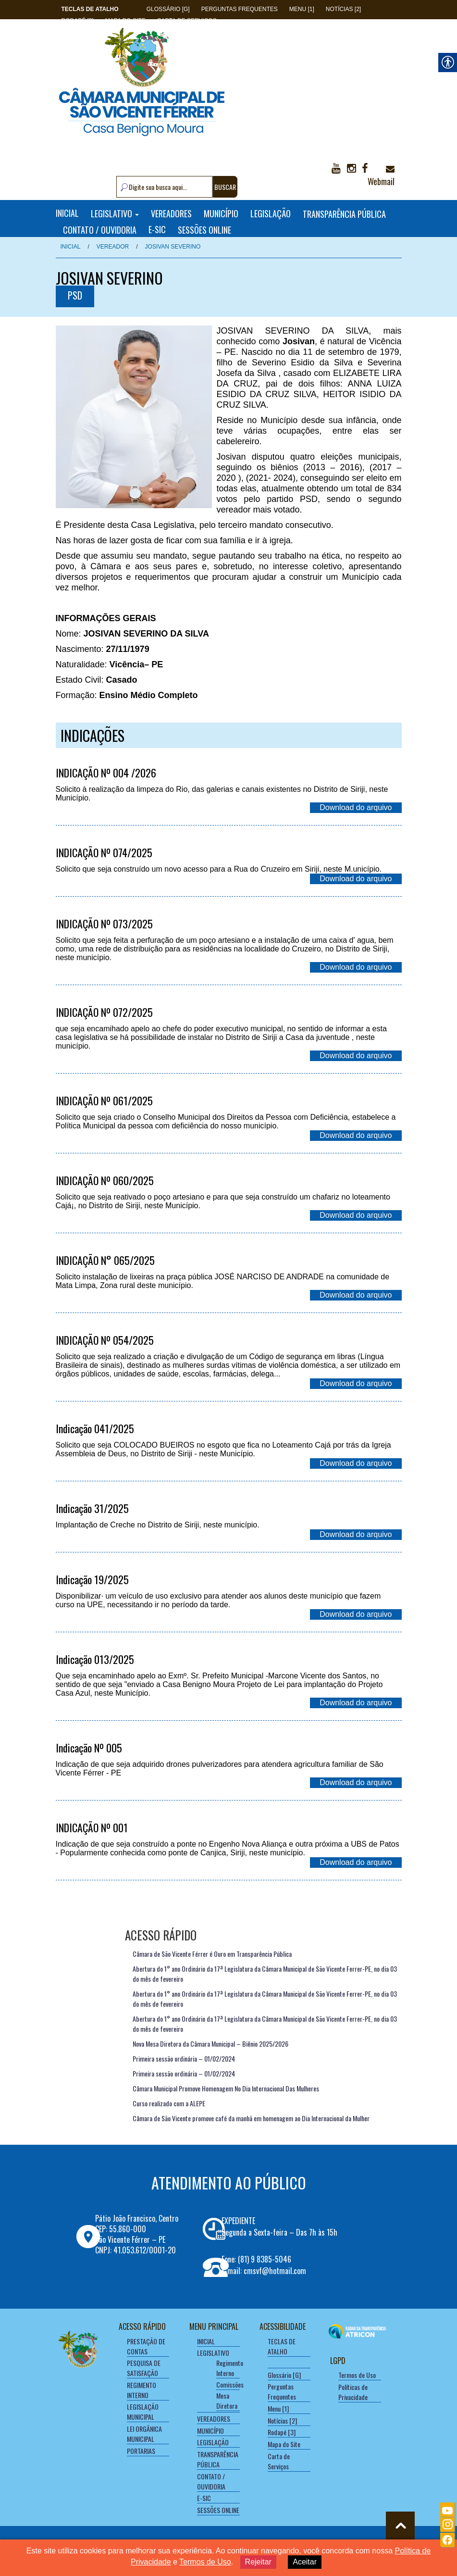 The height and width of the screenshot is (2576, 457). I want to click on Inicial [link], so click(71, 246).